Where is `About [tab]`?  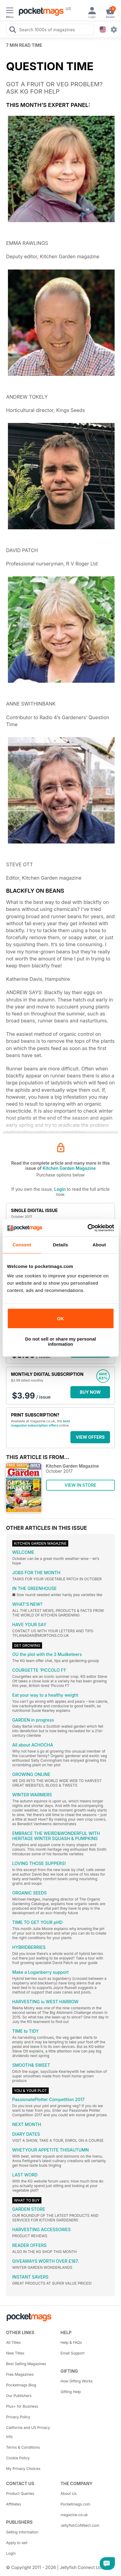
About [tab] is located at coordinates (99, 1244).